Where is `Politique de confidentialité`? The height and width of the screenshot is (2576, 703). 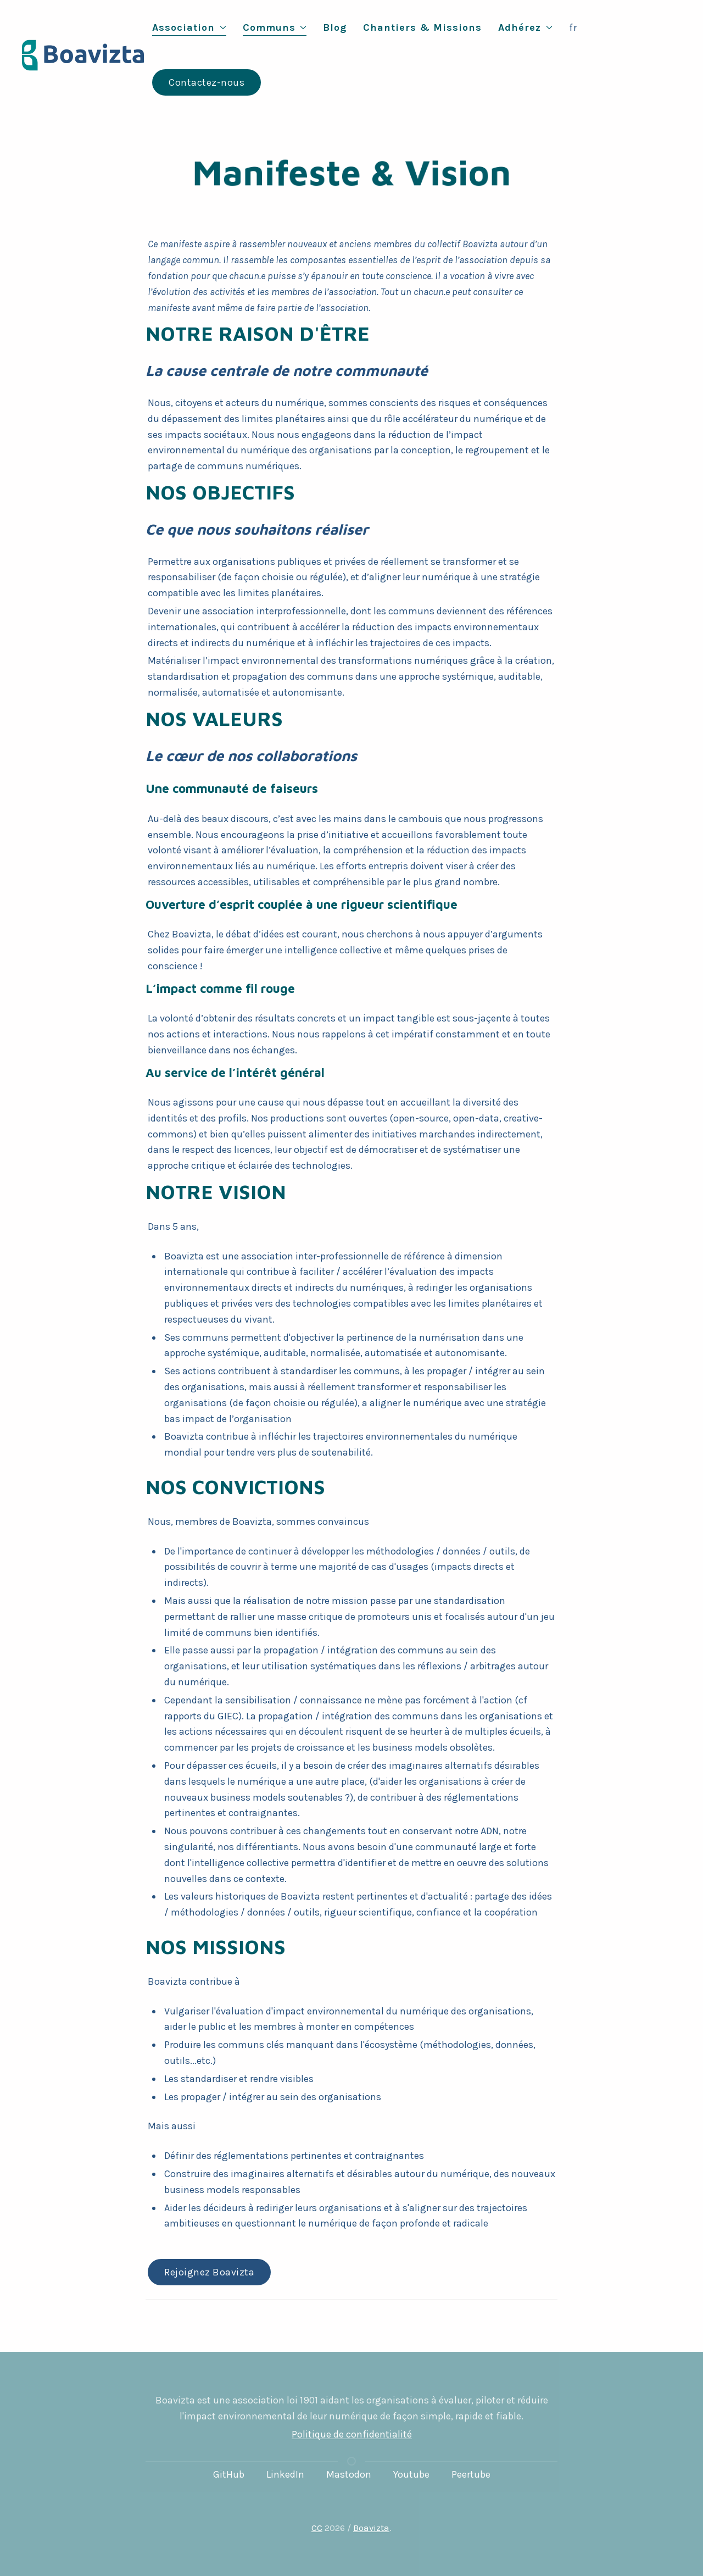
Politique de confidentialité is located at coordinates (352, 2434).